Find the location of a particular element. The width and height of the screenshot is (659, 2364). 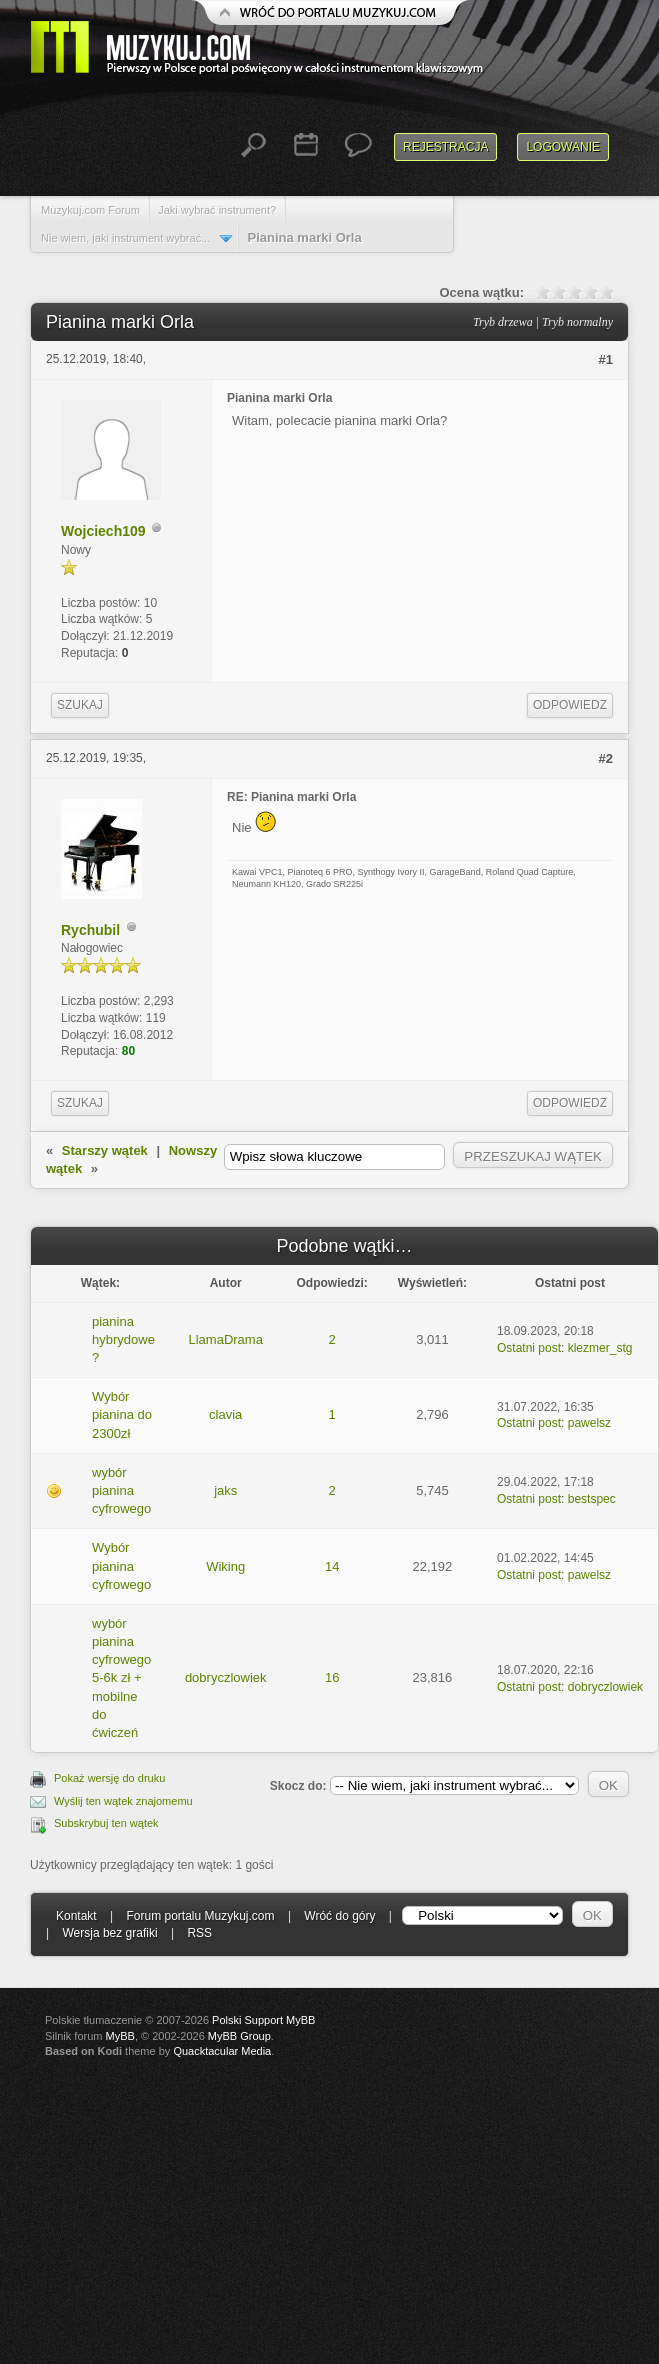

wybór pianina cyfrowego is located at coordinates (121, 1490).